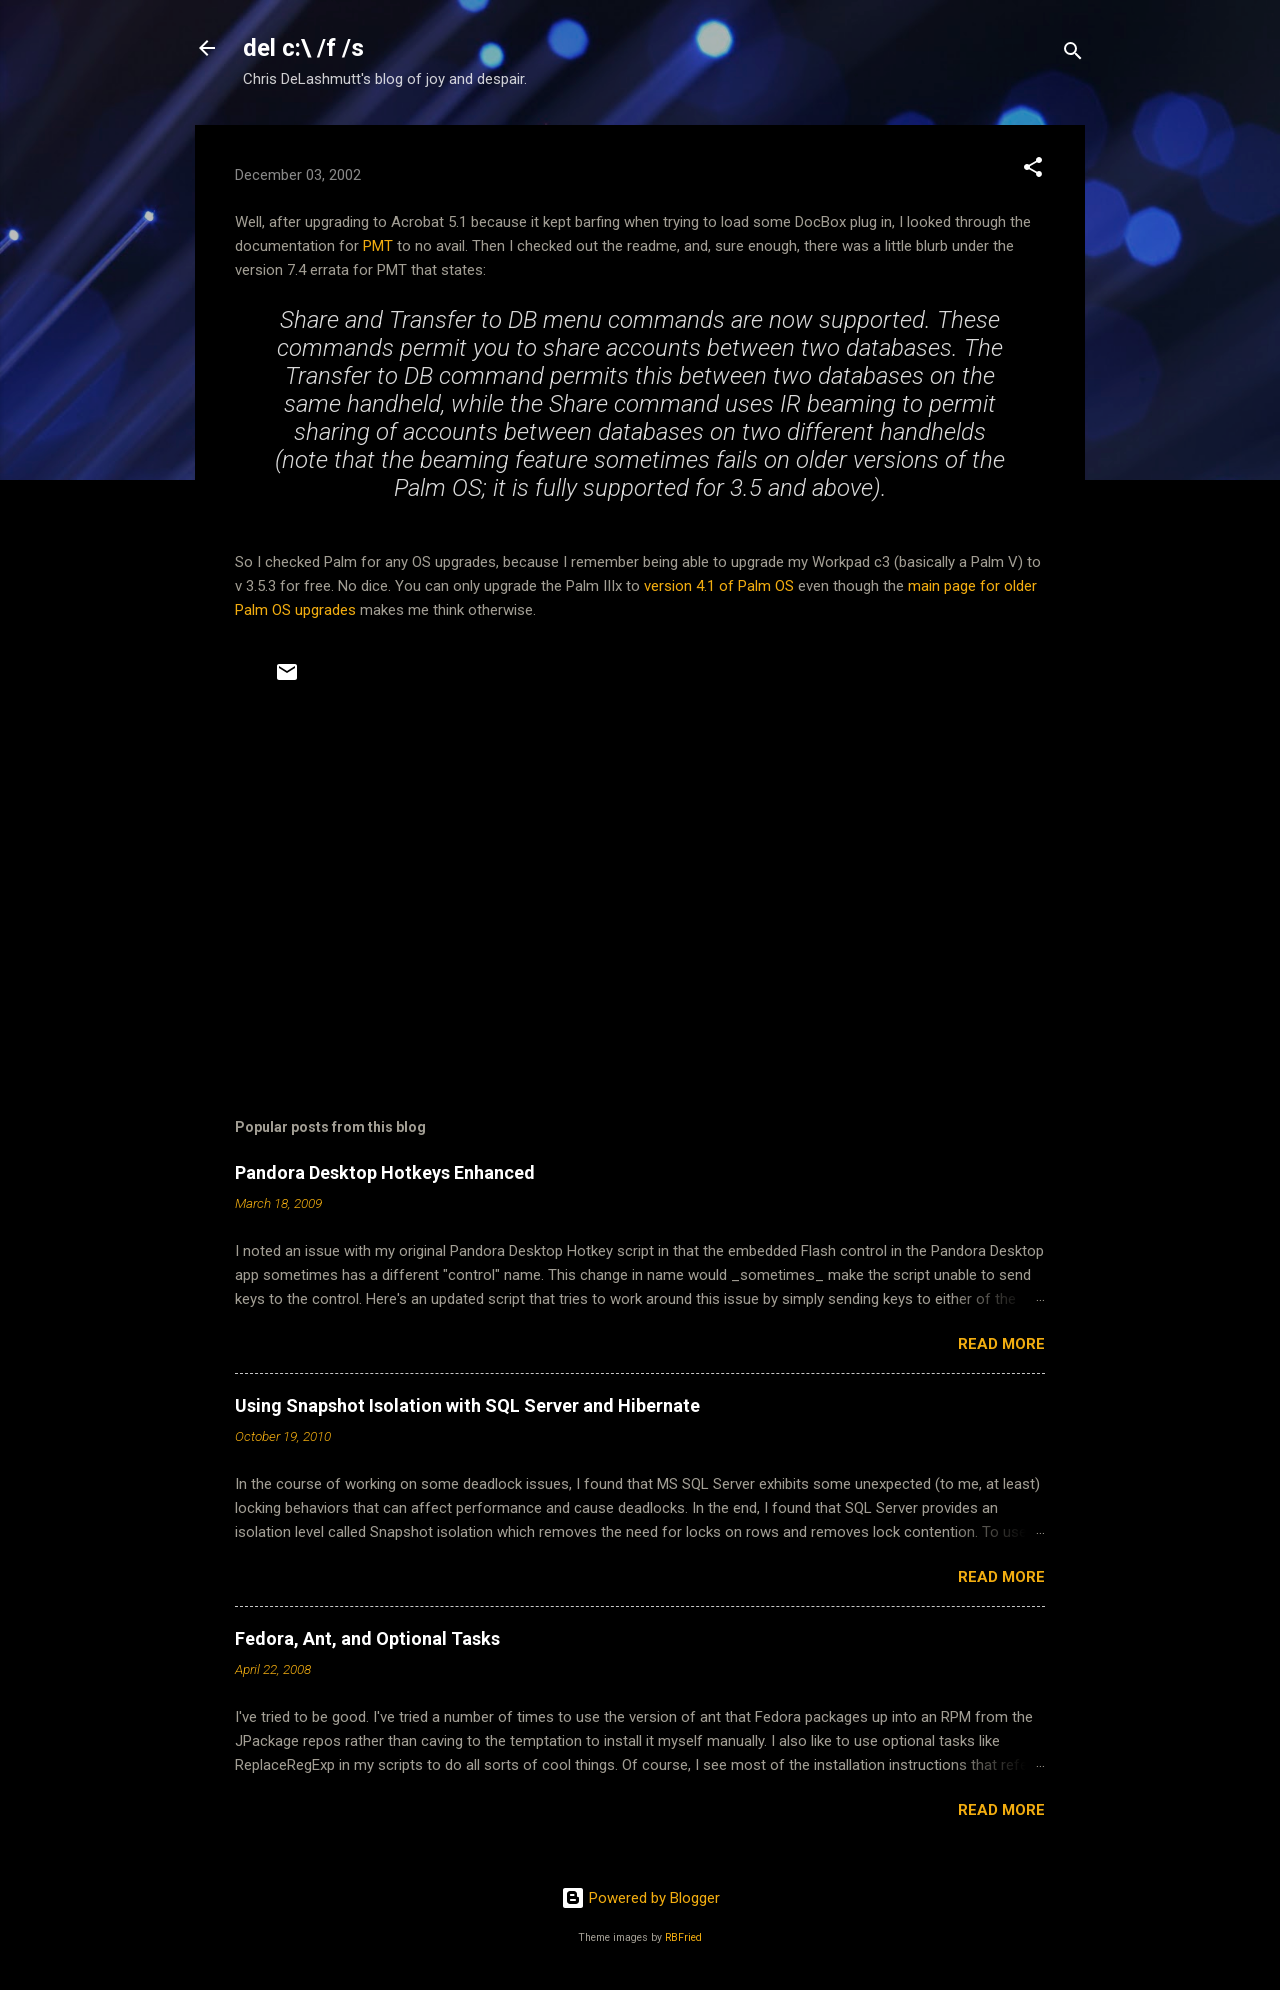  I want to click on RBFried, so click(683, 1937).